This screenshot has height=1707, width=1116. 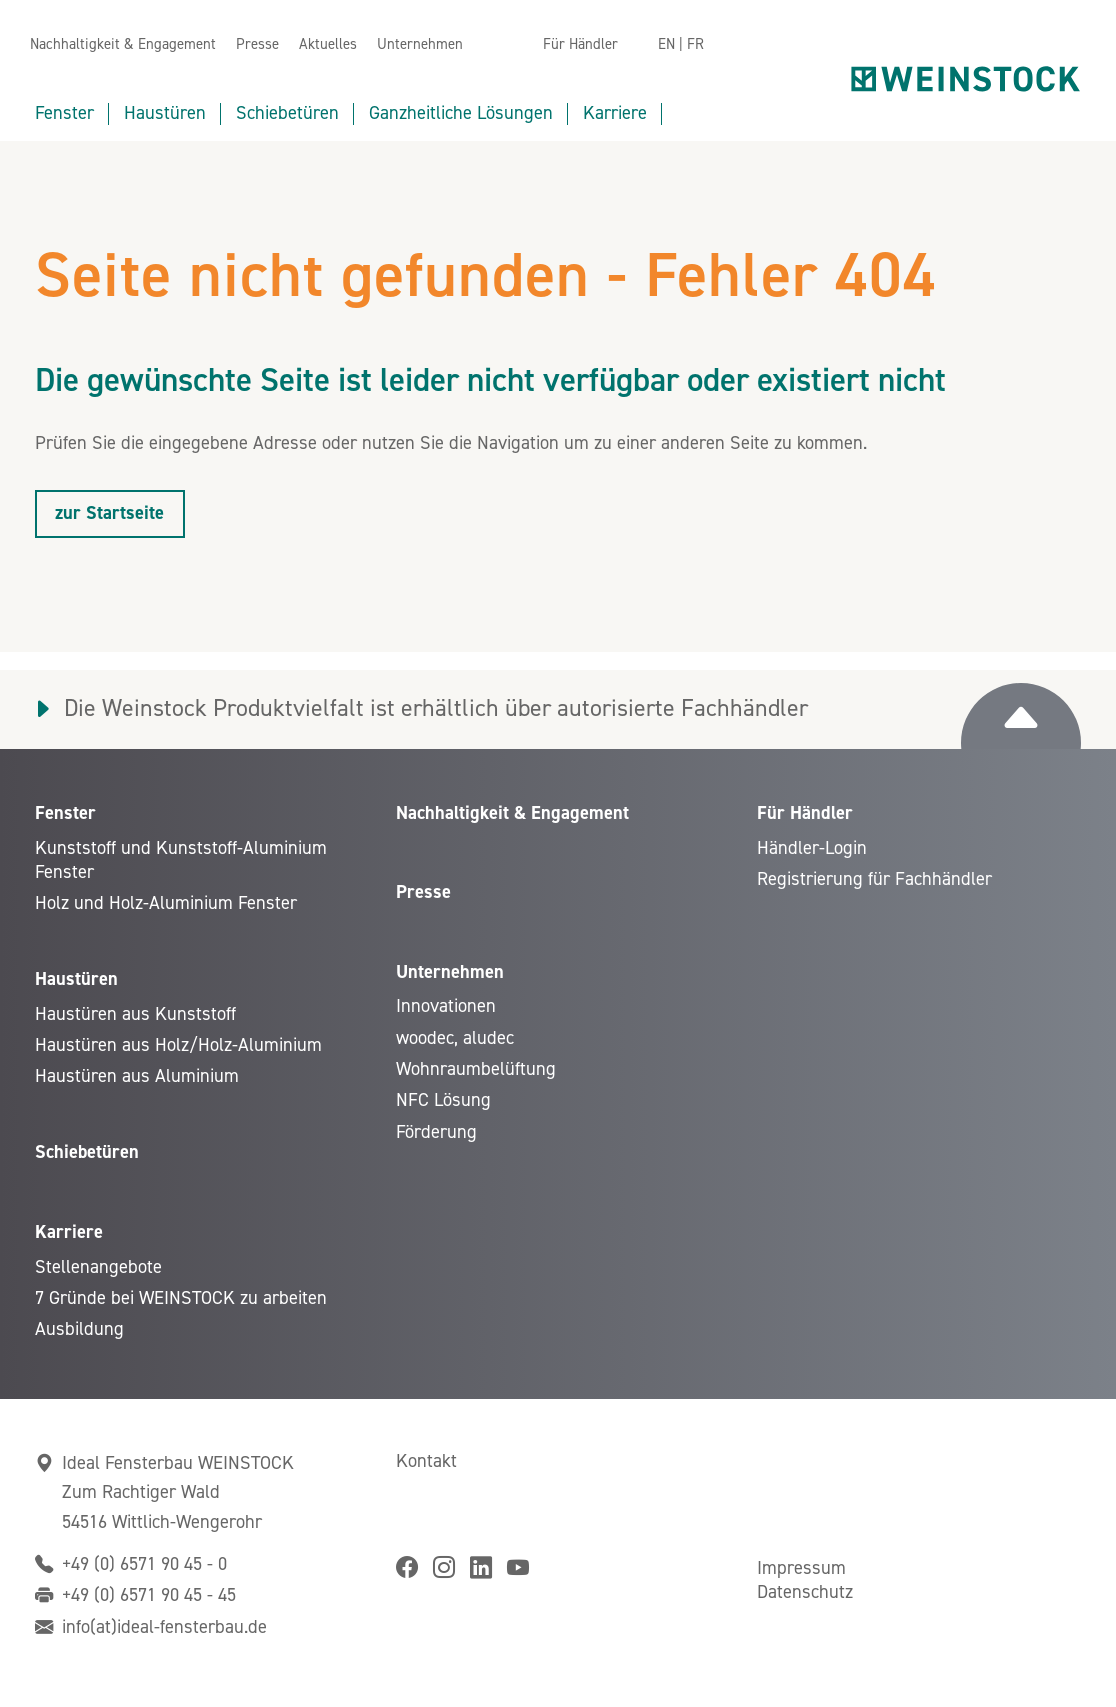 I want to click on info(at)ideal-fensterbau.de, so click(x=164, y=1627).